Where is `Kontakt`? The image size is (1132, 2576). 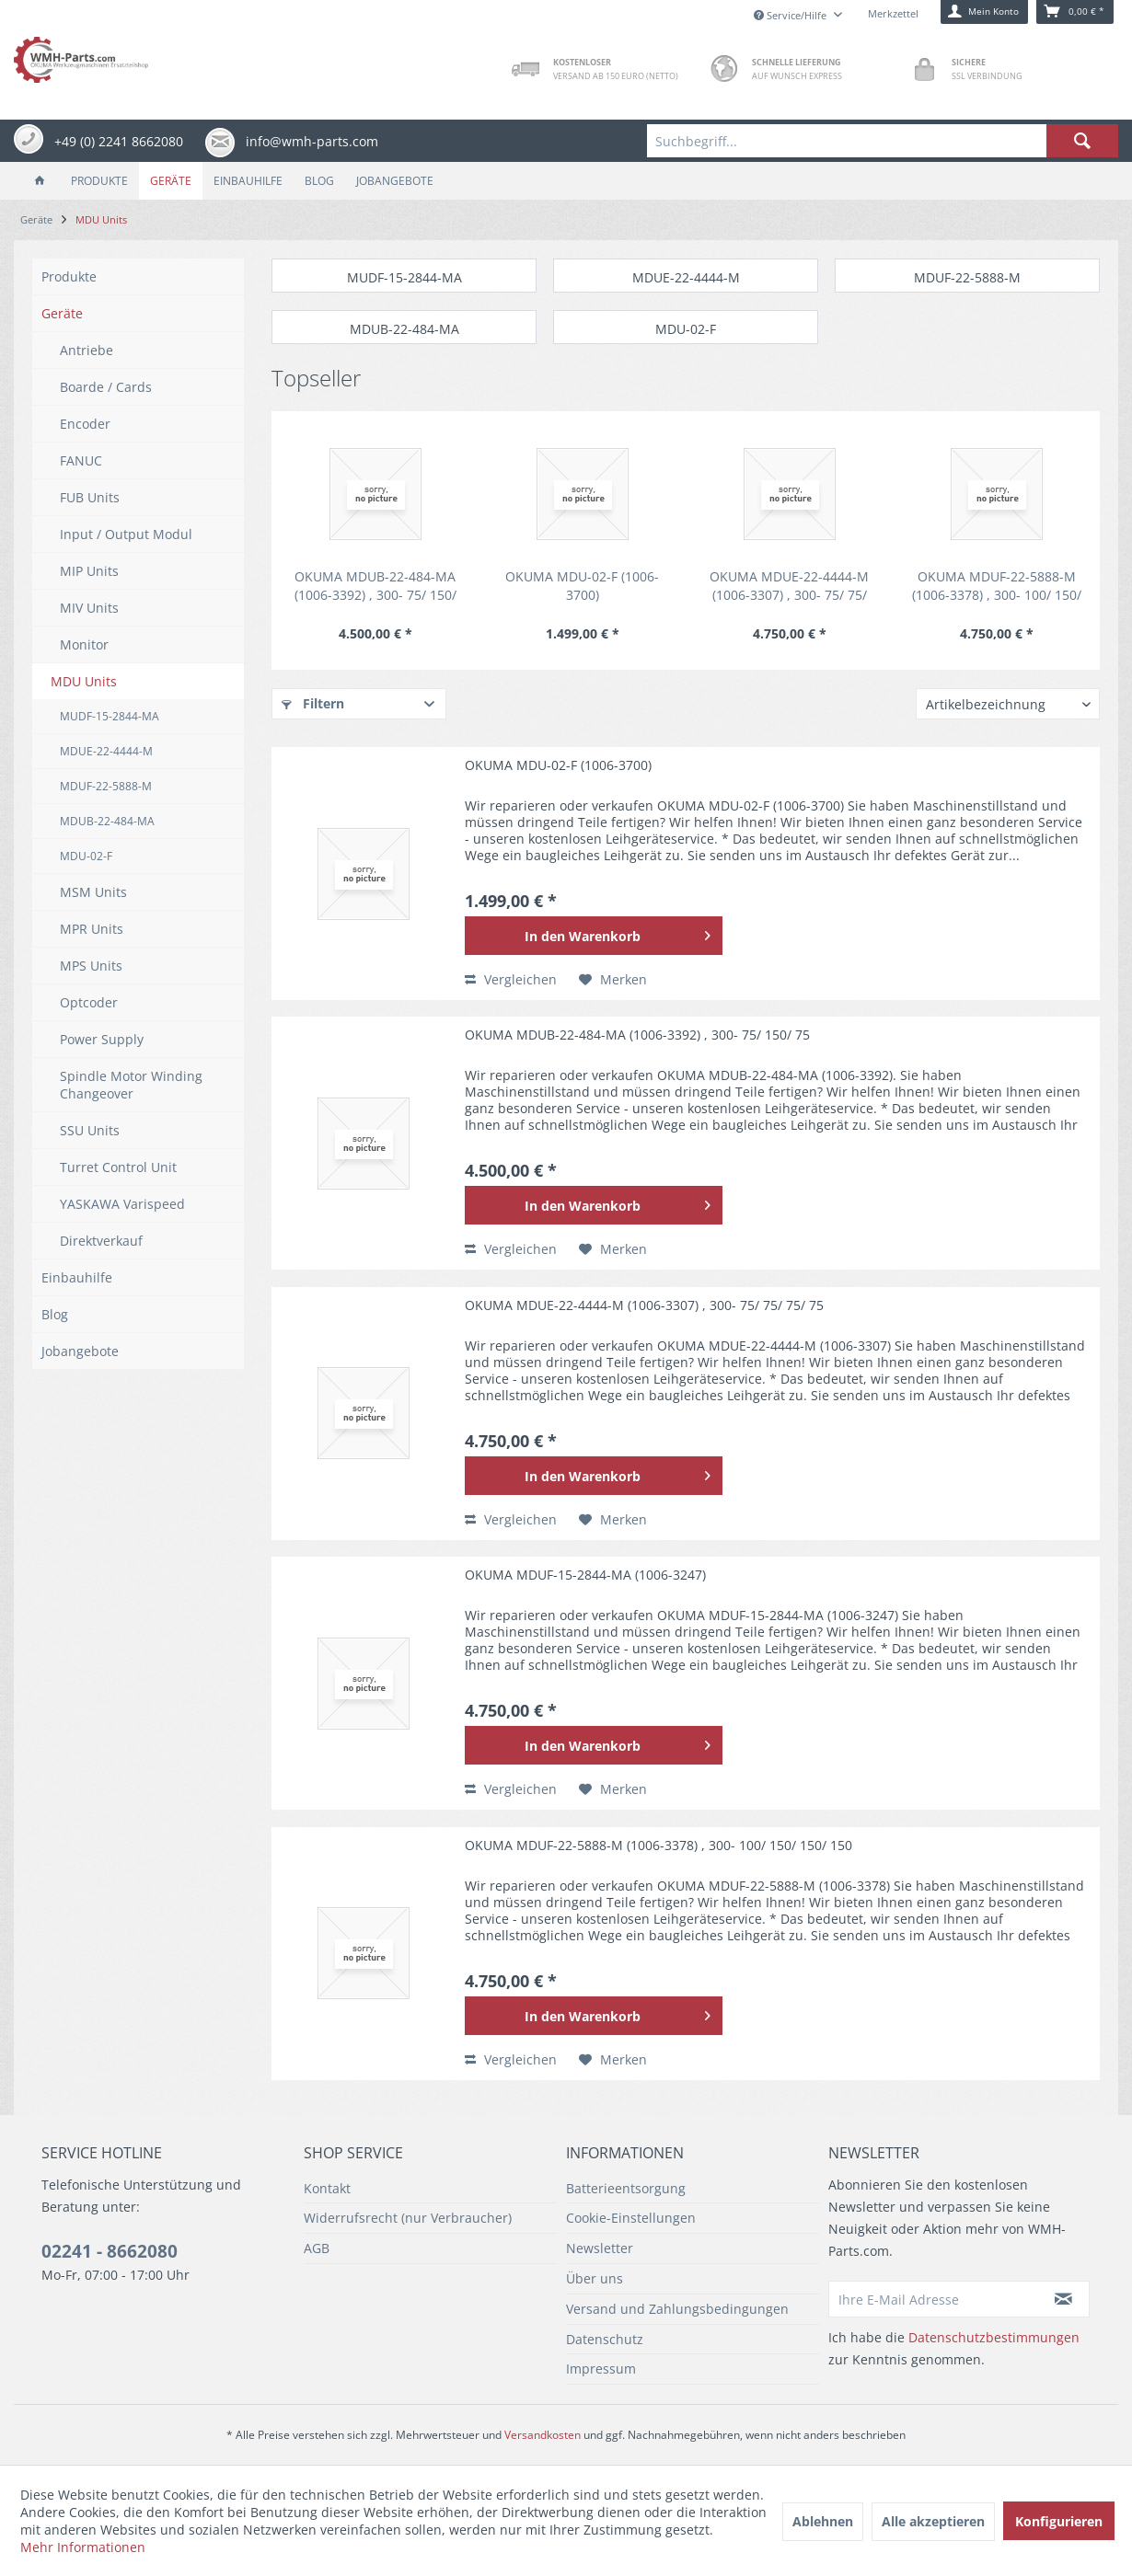 Kontakt is located at coordinates (327, 2188).